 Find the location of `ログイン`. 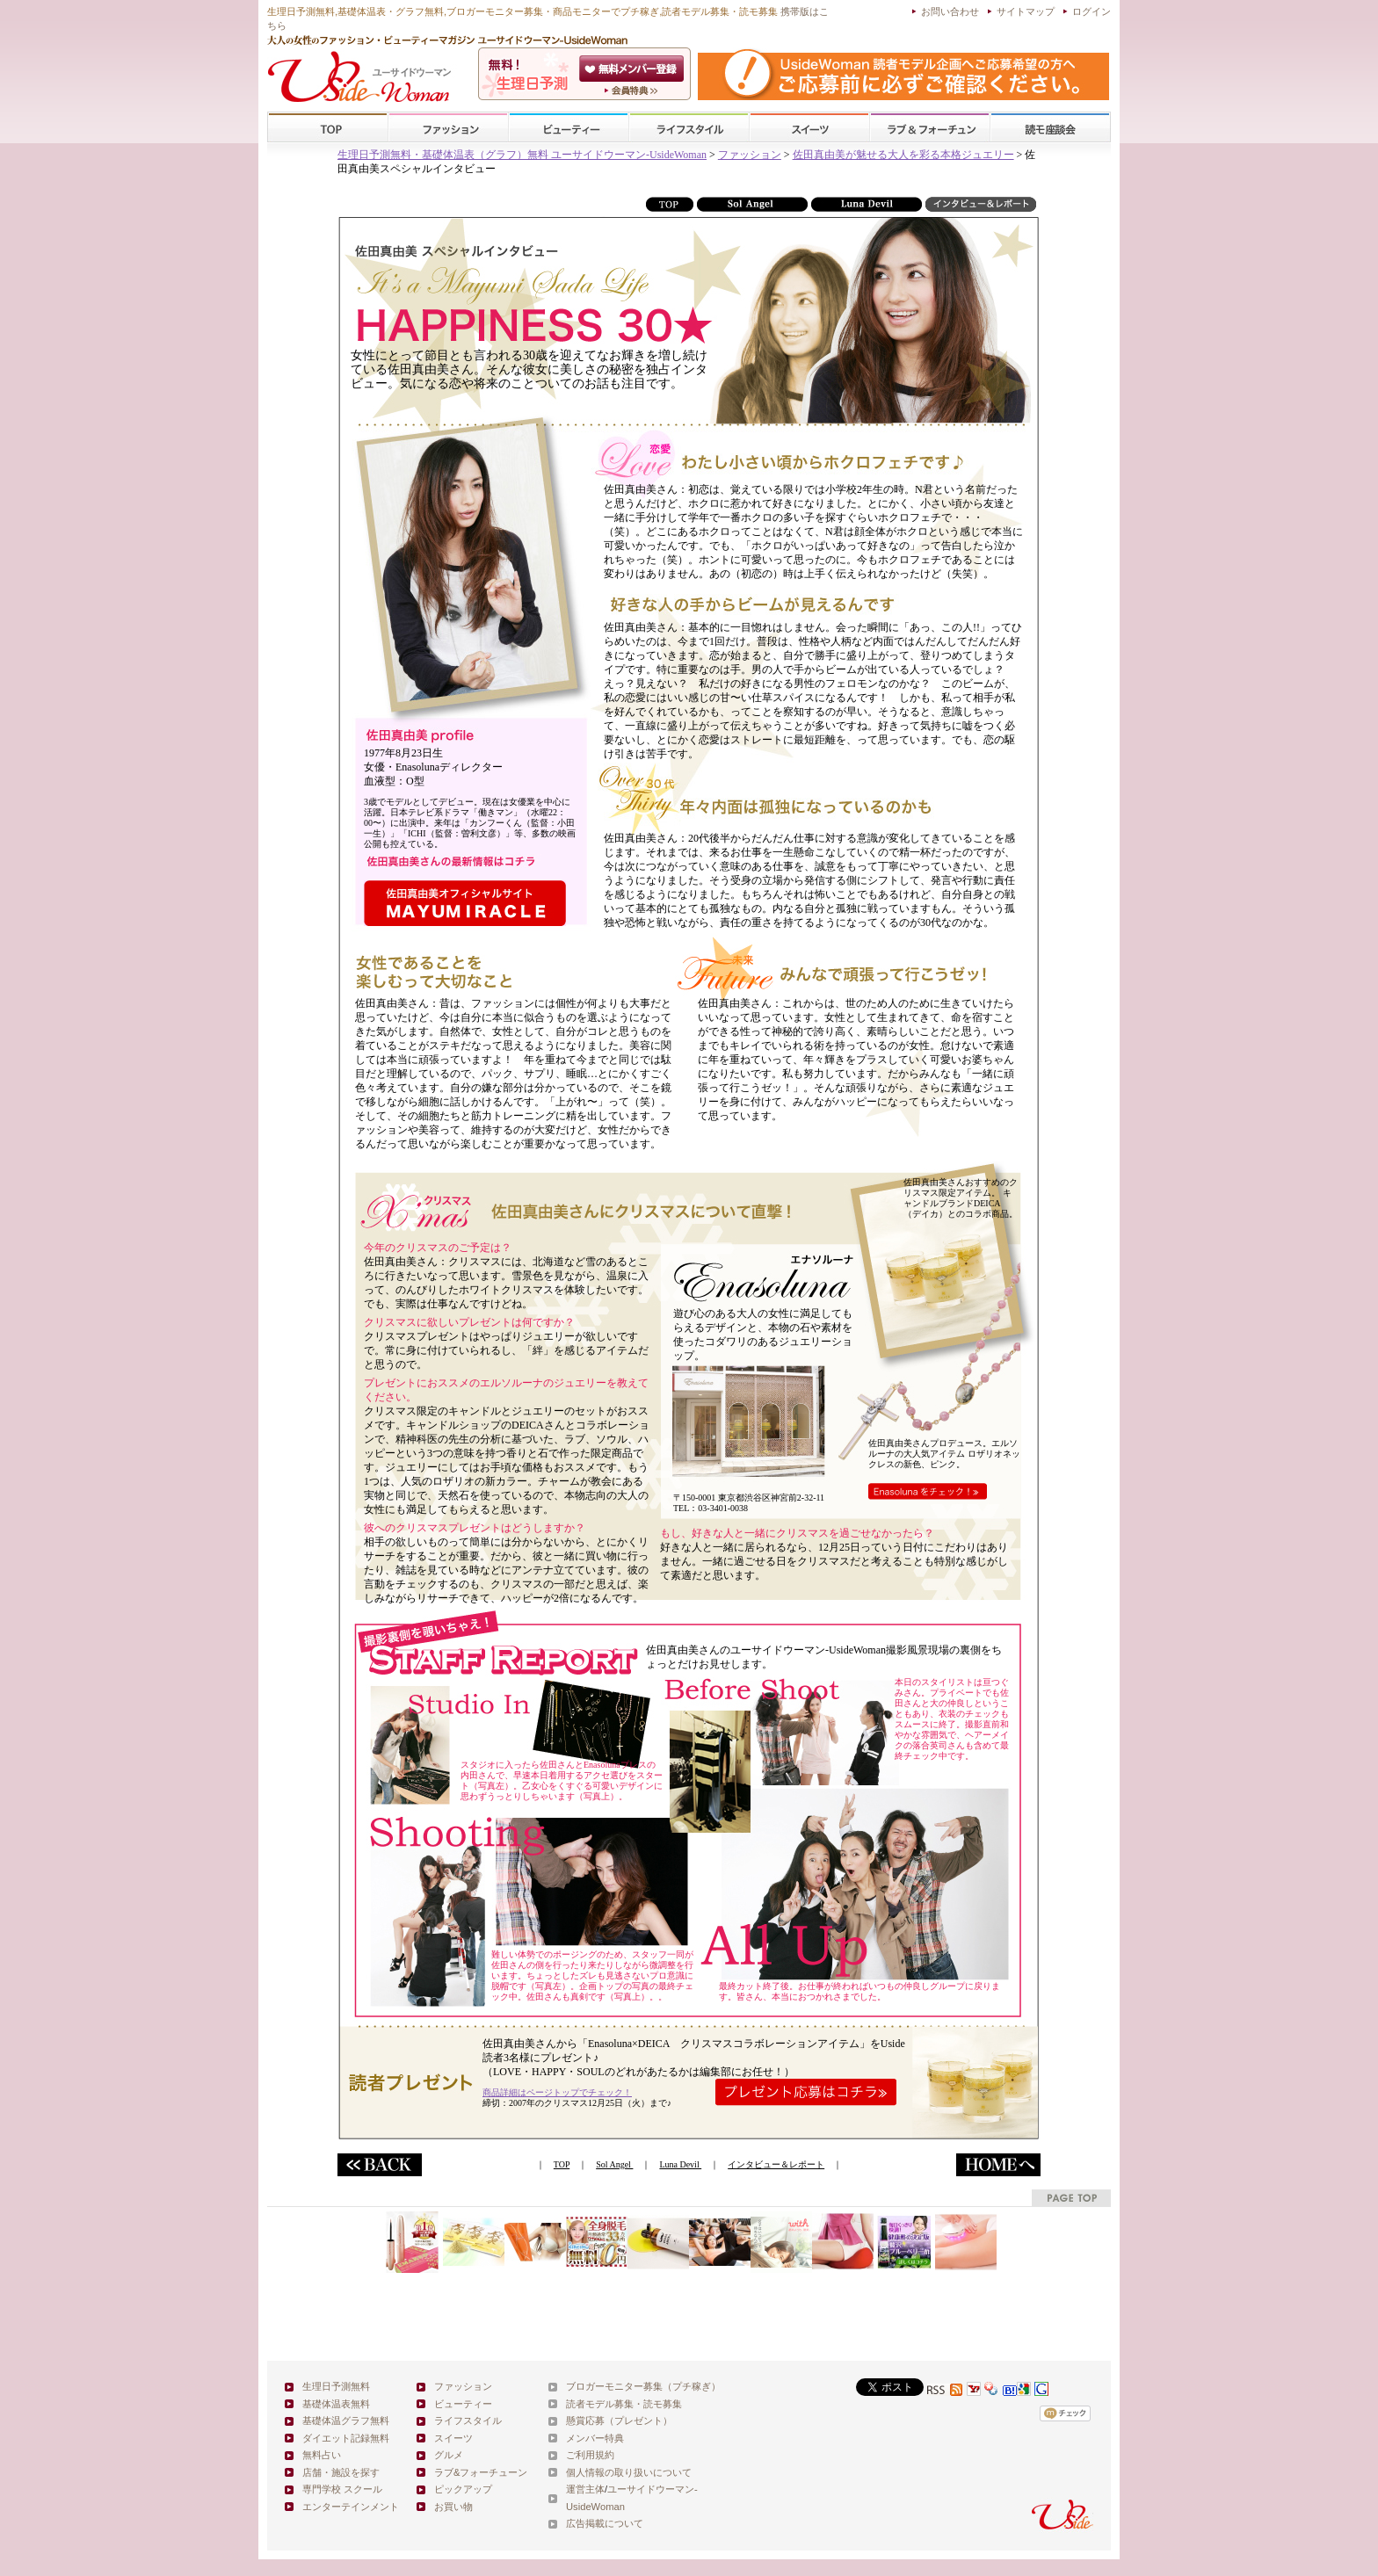

ログイン is located at coordinates (1091, 11).